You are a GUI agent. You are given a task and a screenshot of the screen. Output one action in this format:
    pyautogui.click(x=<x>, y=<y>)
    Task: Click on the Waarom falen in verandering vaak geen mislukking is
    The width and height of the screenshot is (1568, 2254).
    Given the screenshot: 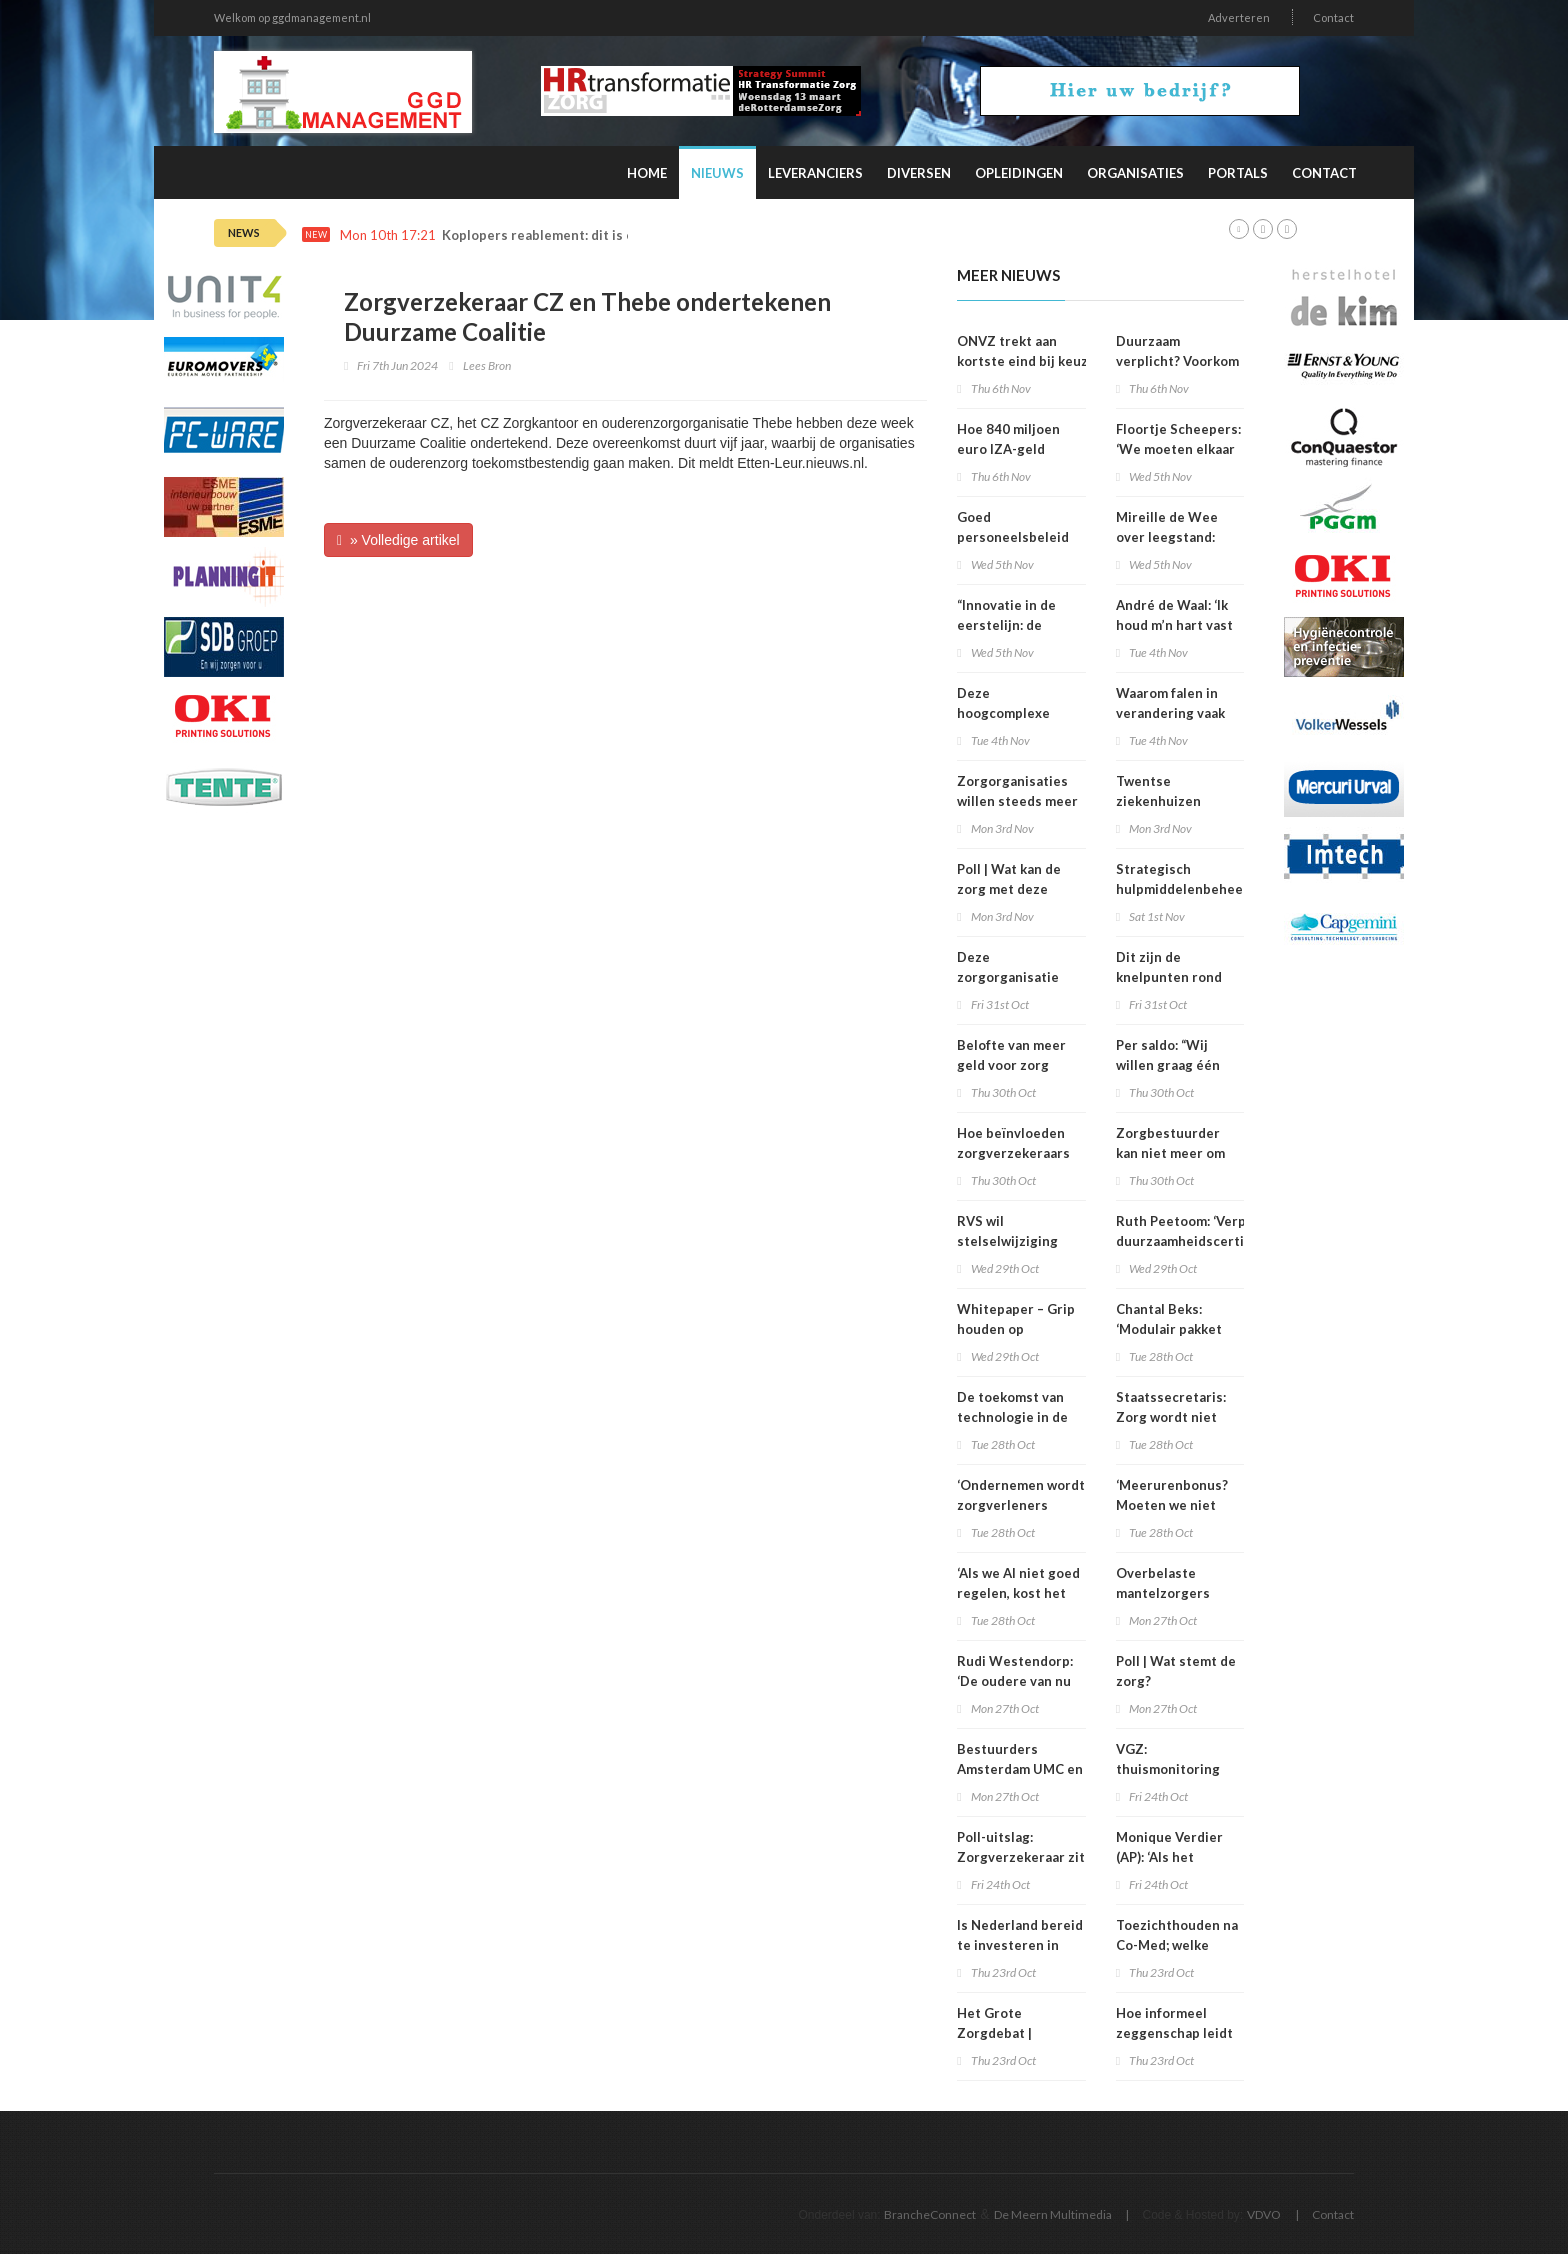 What is the action you would take?
    pyautogui.click(x=1174, y=713)
    